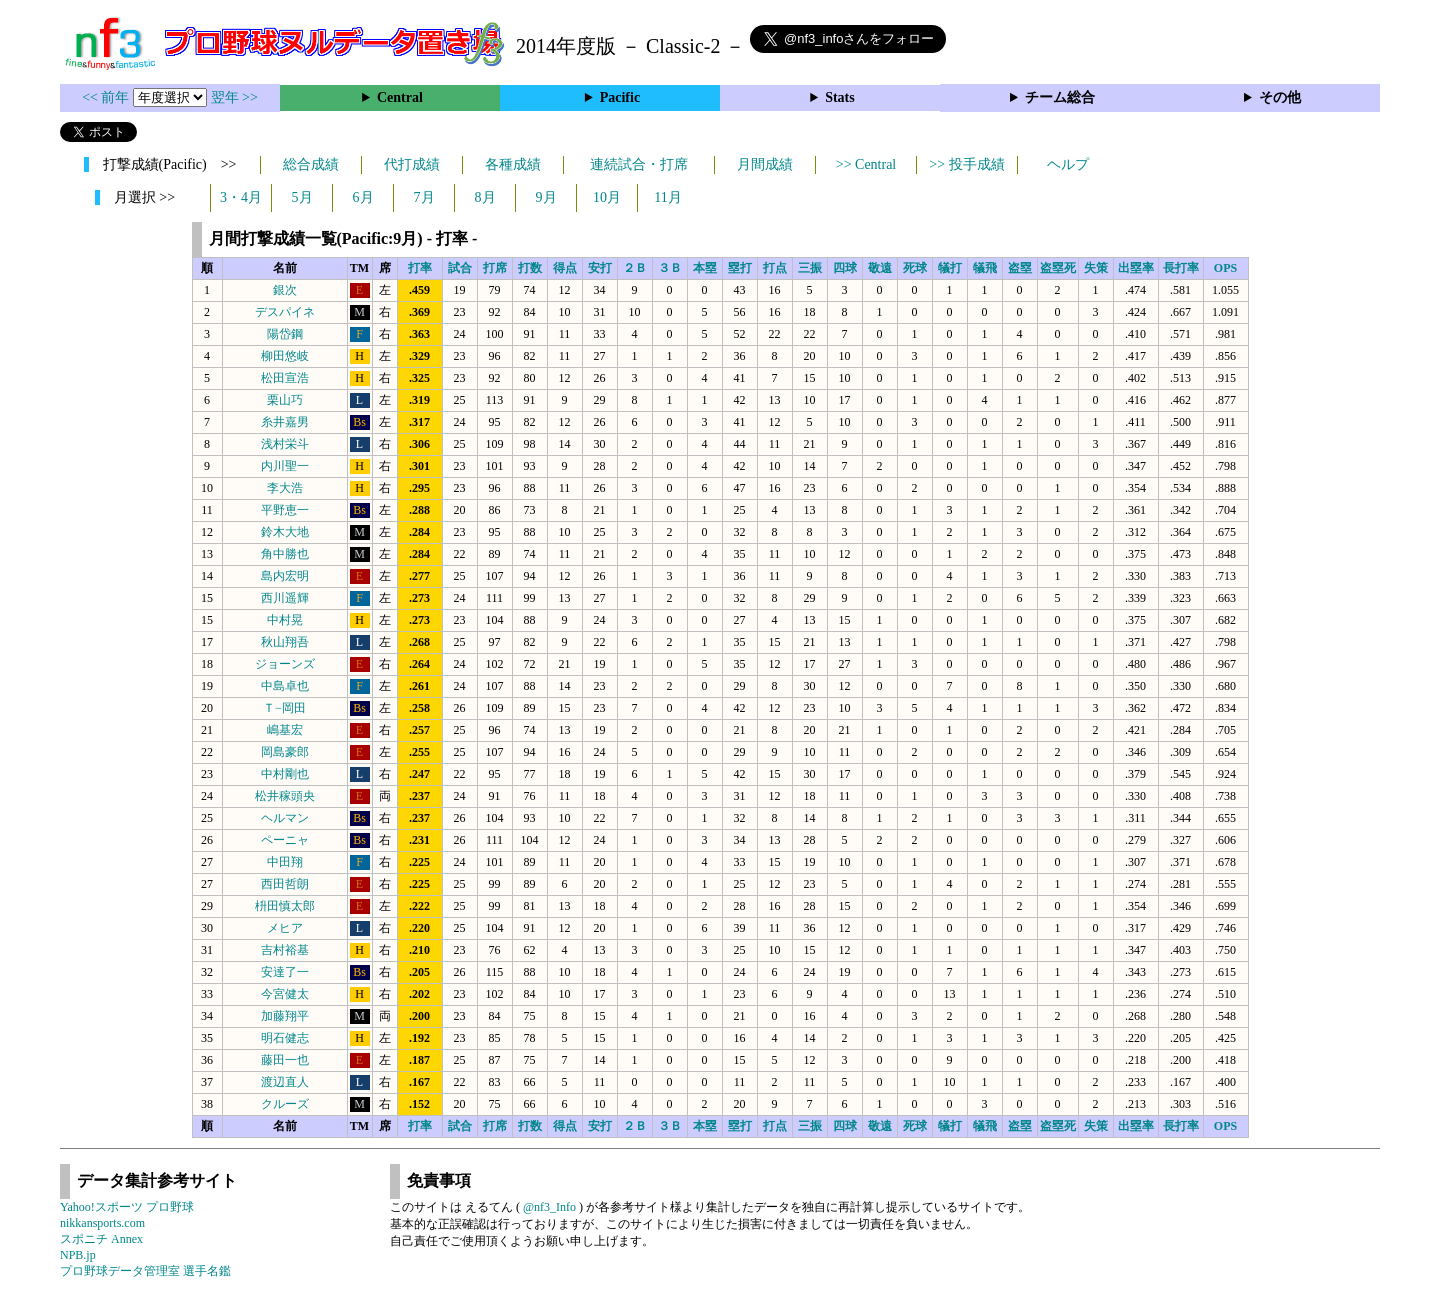  I want to click on OPS, so click(1225, 268).